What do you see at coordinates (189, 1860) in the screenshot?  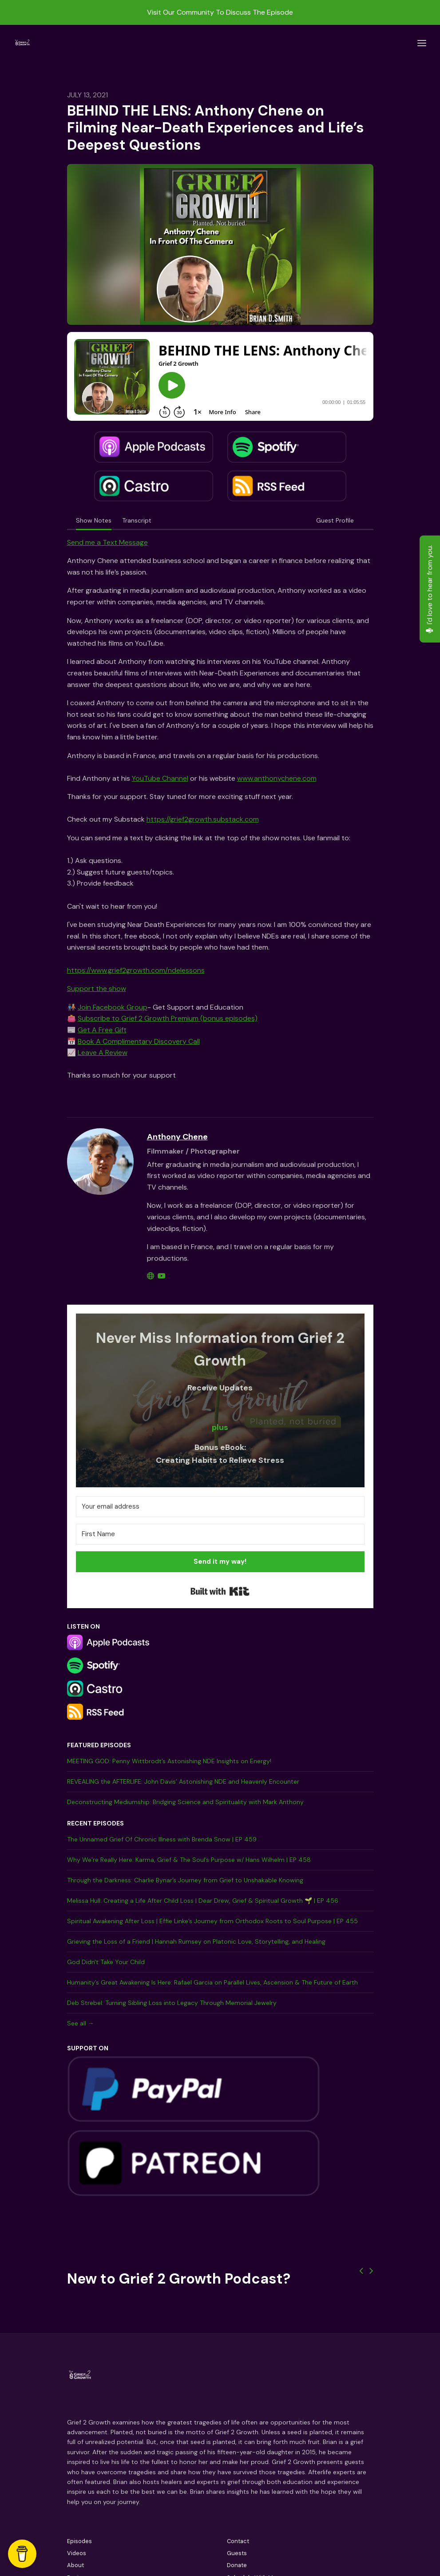 I see `Why We’re Really Here: Karma, Grief & The Soul’s Purpose w/ Hans Wilhelm | EP 458` at bounding box center [189, 1860].